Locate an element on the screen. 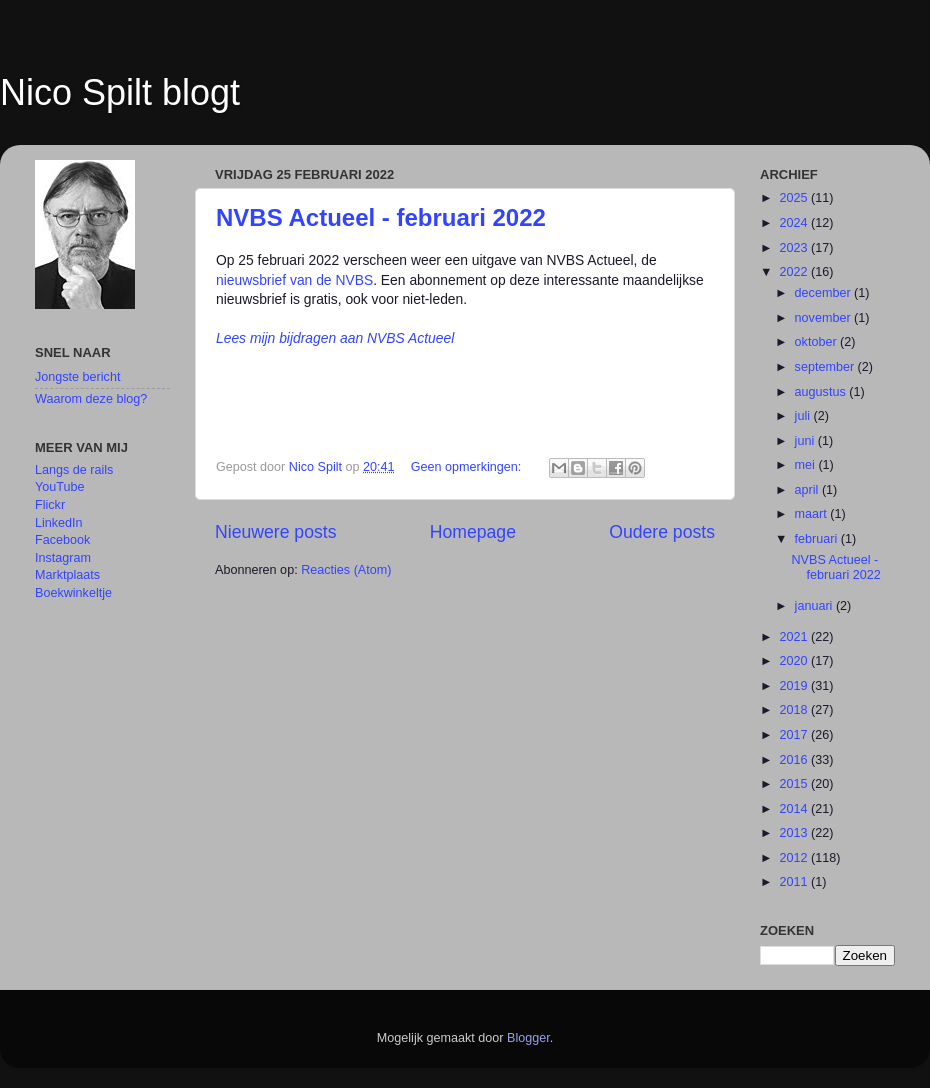  juni is located at coordinates (806, 441).